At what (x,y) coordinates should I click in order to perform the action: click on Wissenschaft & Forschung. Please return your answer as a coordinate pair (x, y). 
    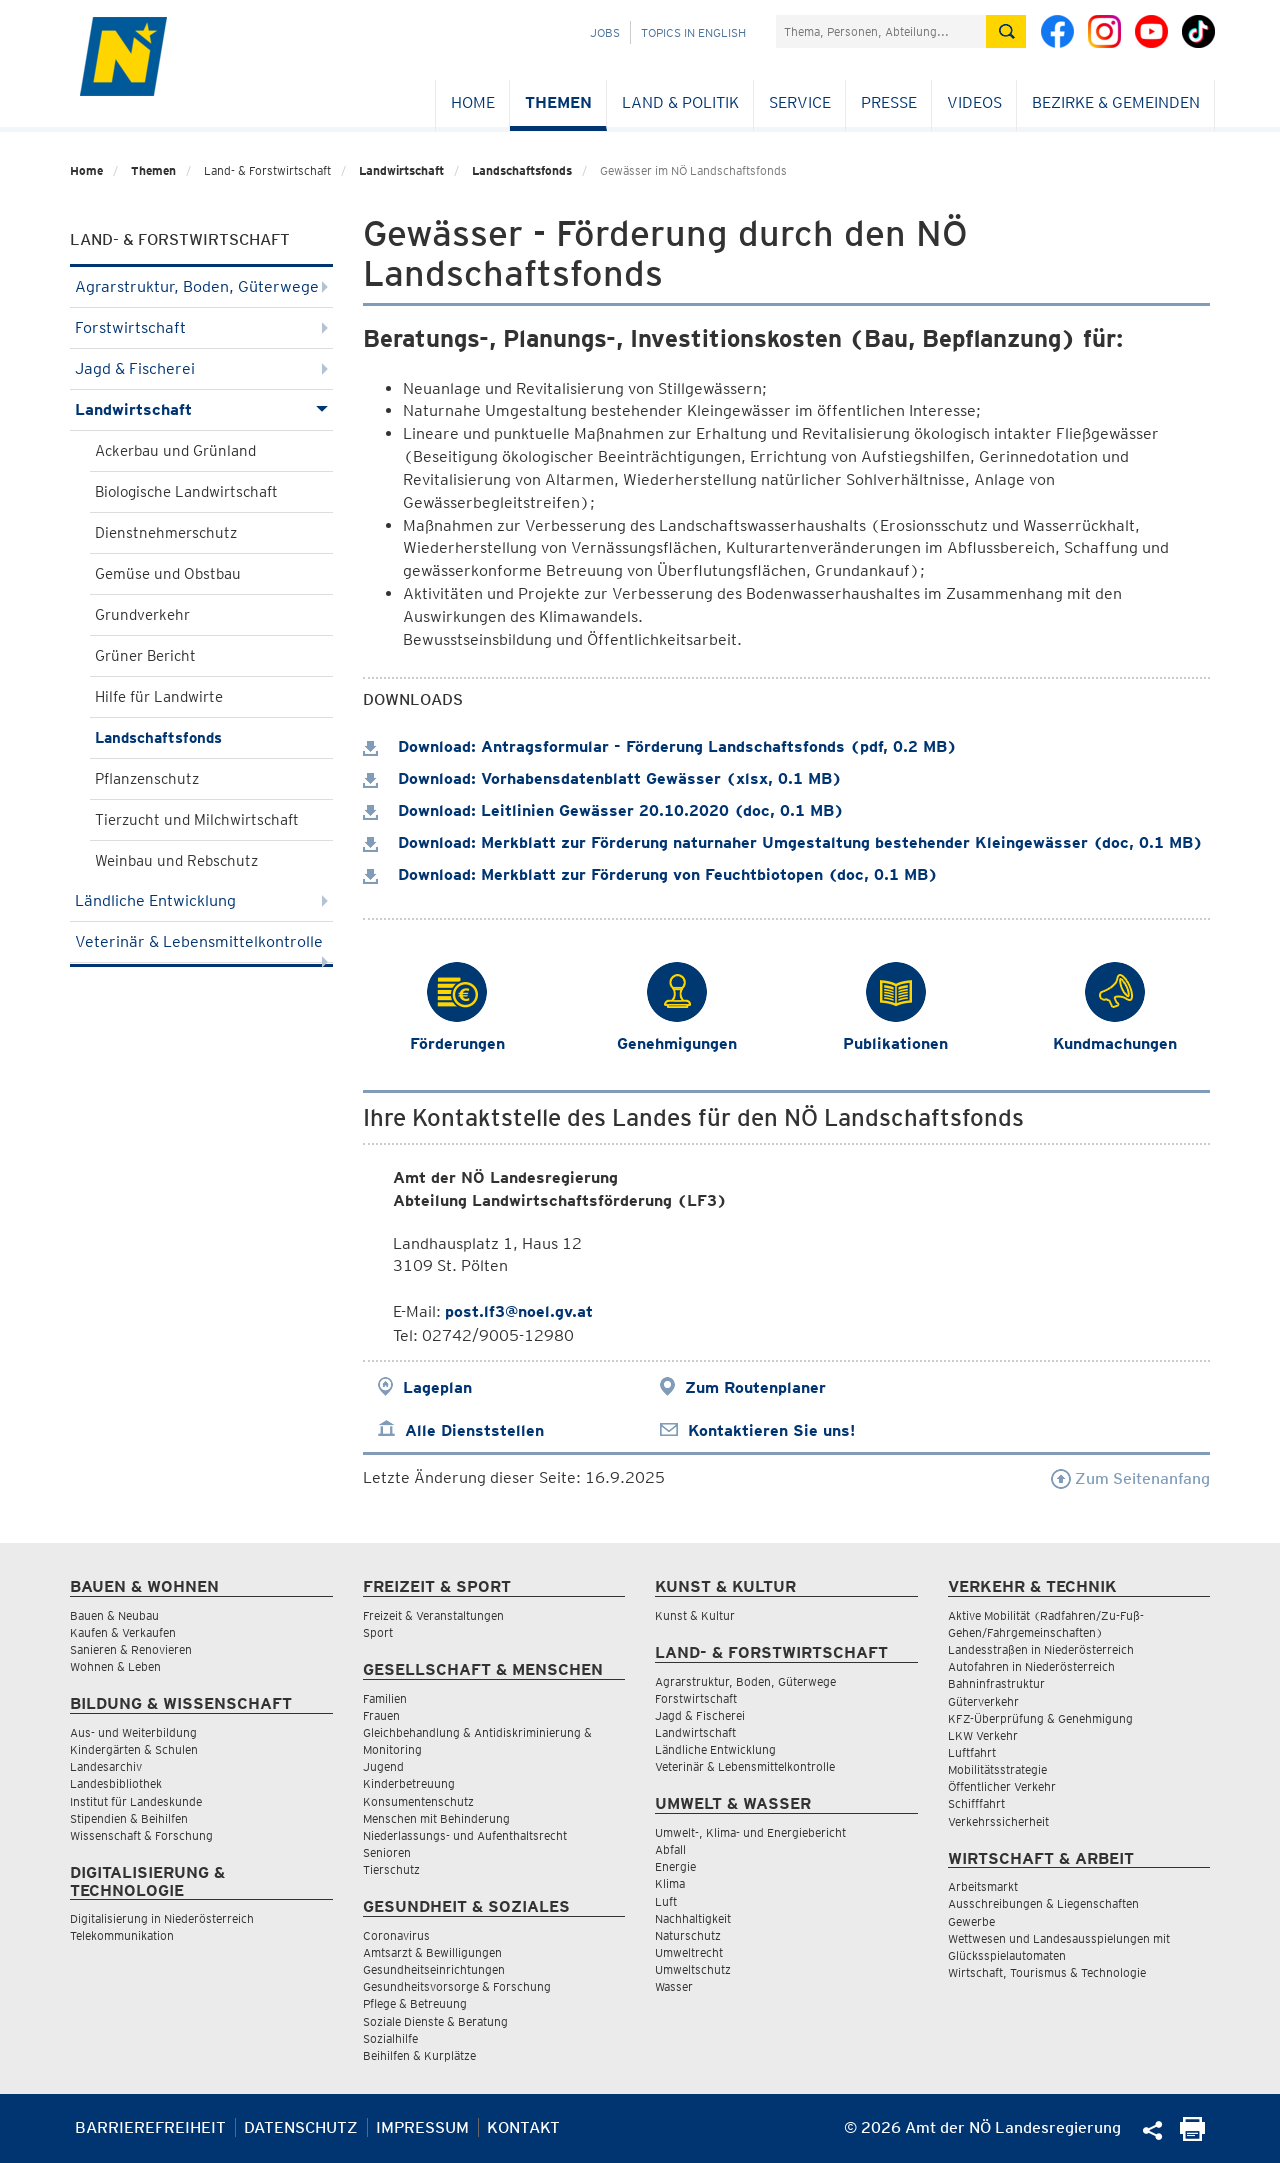
    Looking at the image, I should click on (141, 1835).